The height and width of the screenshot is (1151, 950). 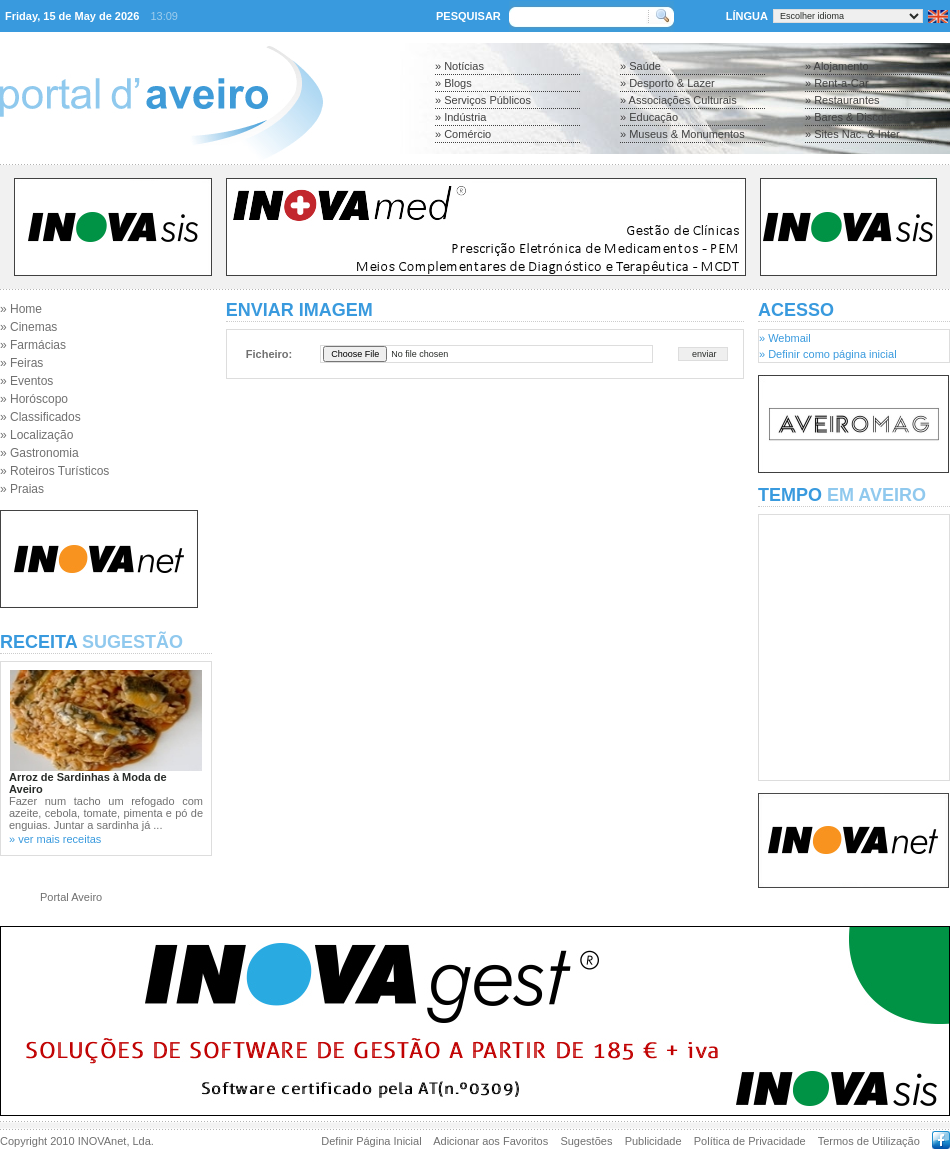 I want to click on Adicionar aos Favoritos, so click(x=490, y=1141).